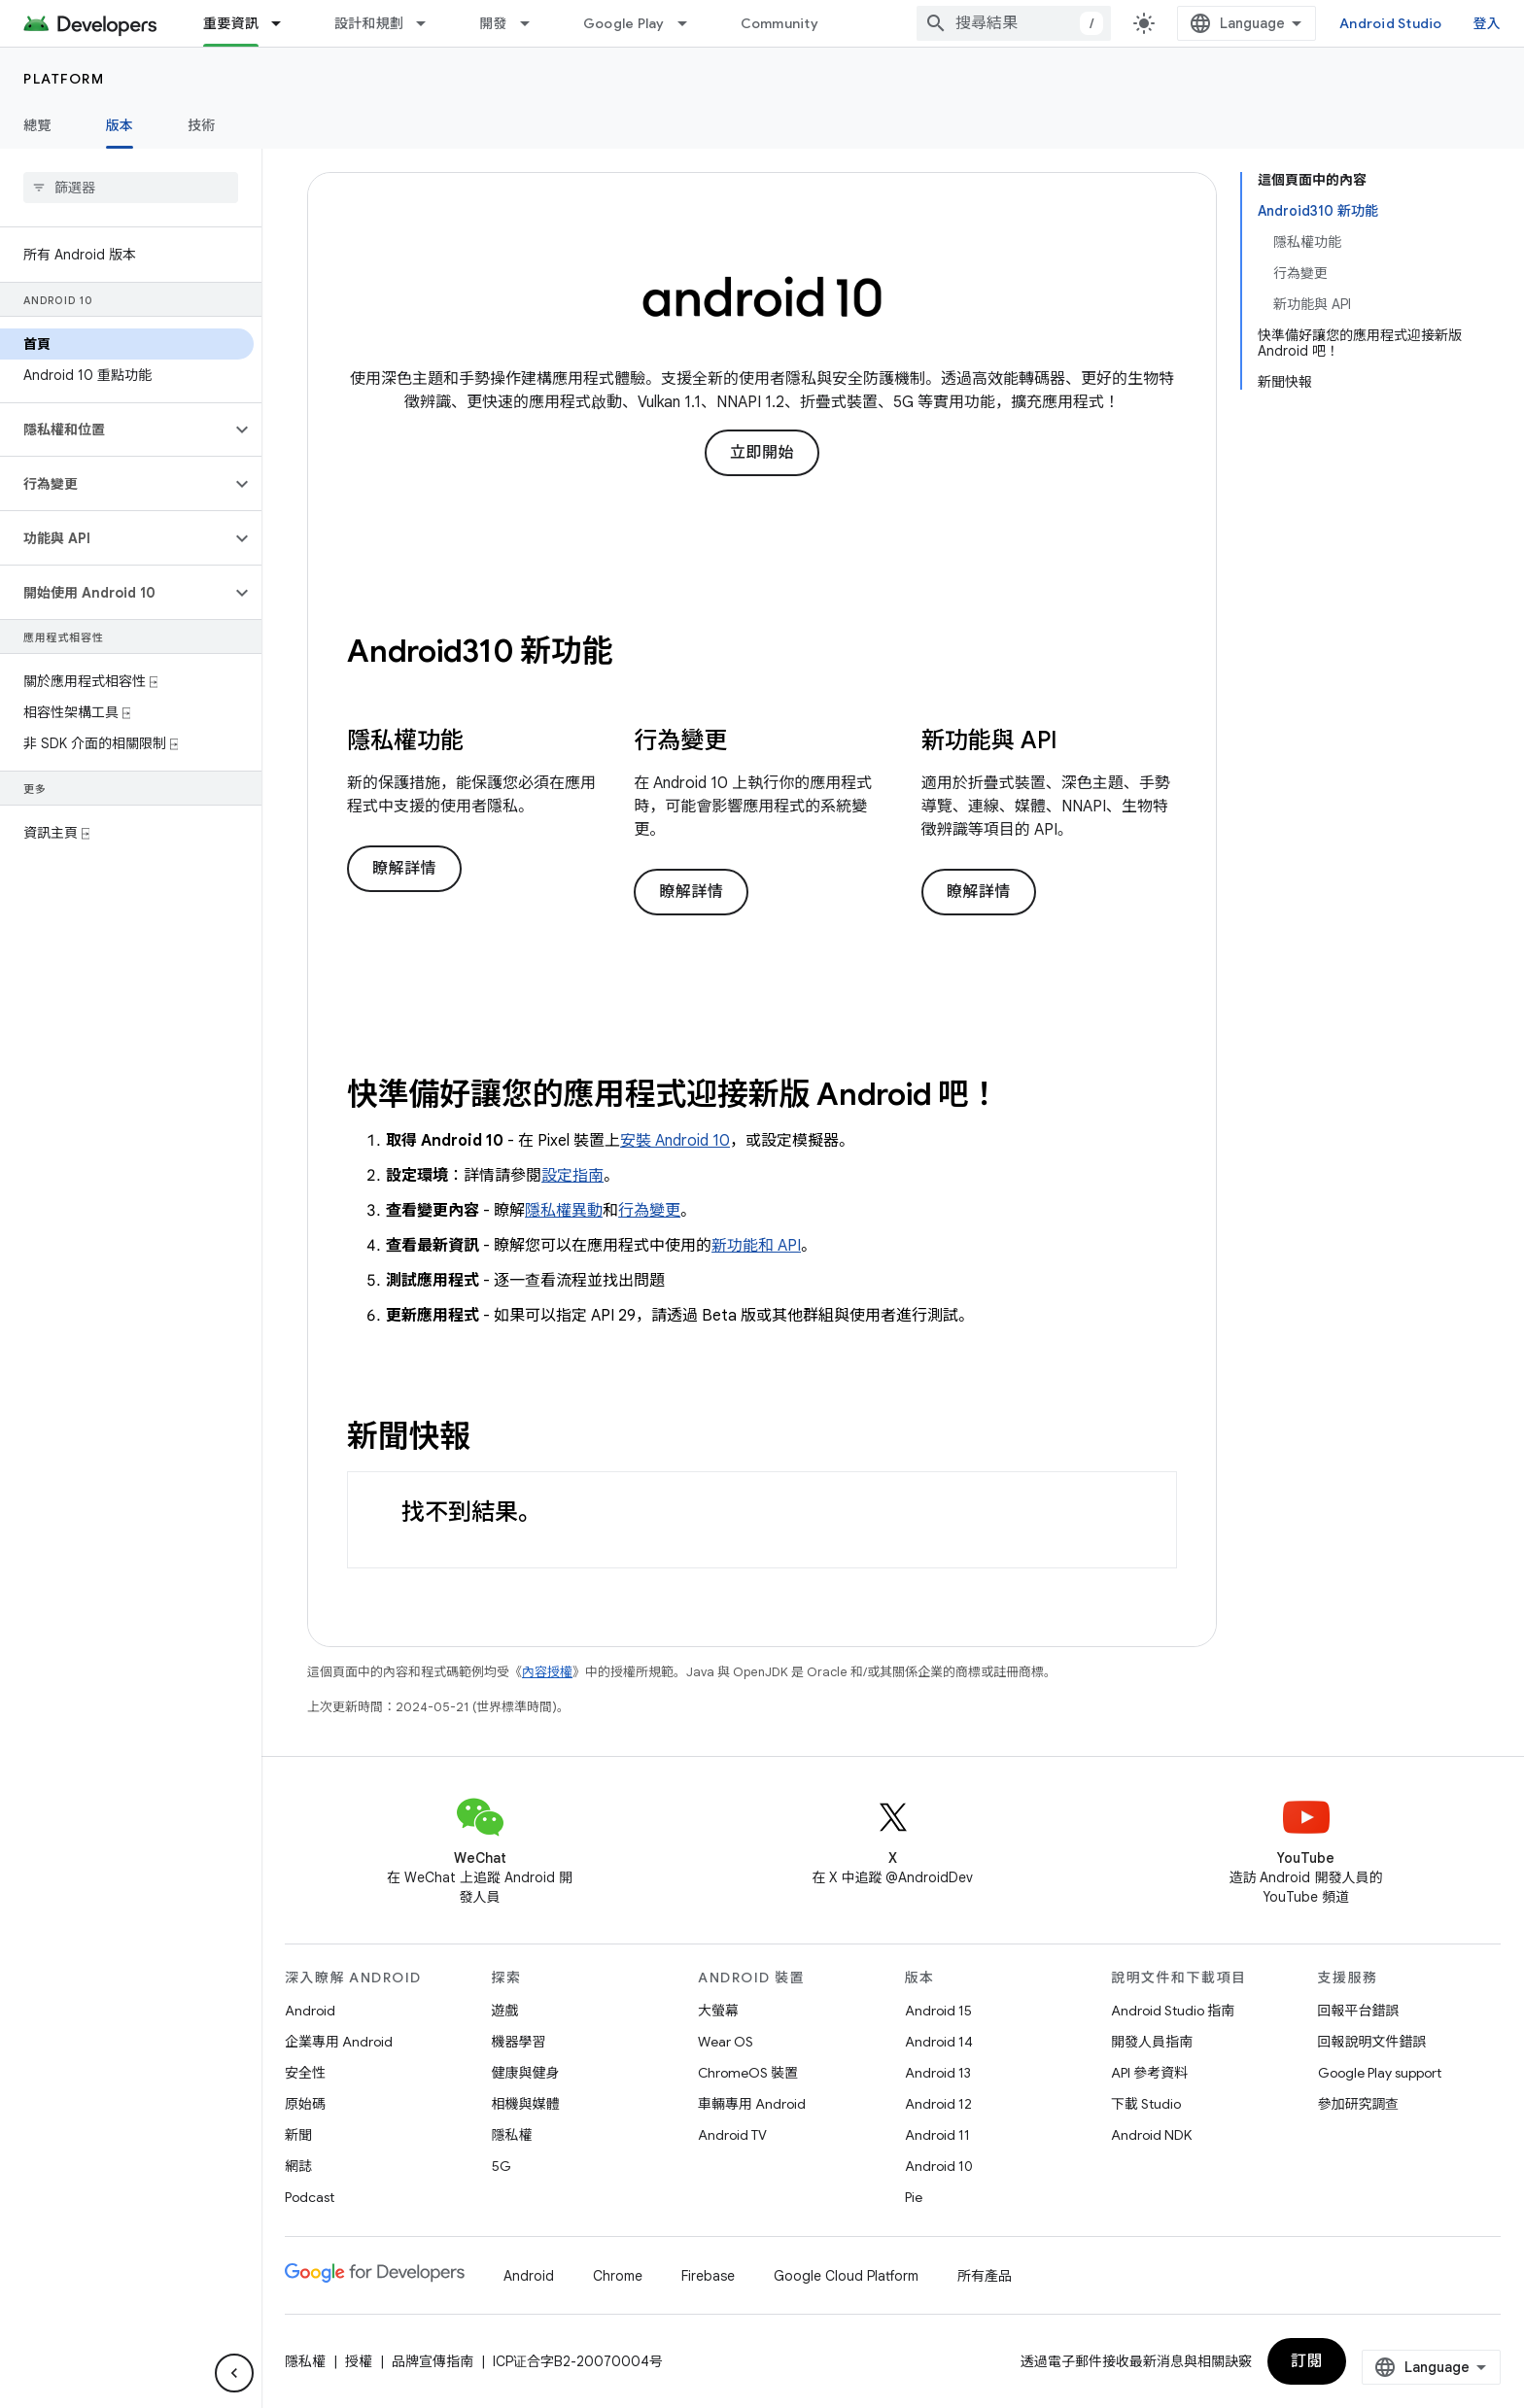 The width and height of the screenshot is (1524, 2408). Describe the element at coordinates (115, 429) in the screenshot. I see `[button]` at that location.